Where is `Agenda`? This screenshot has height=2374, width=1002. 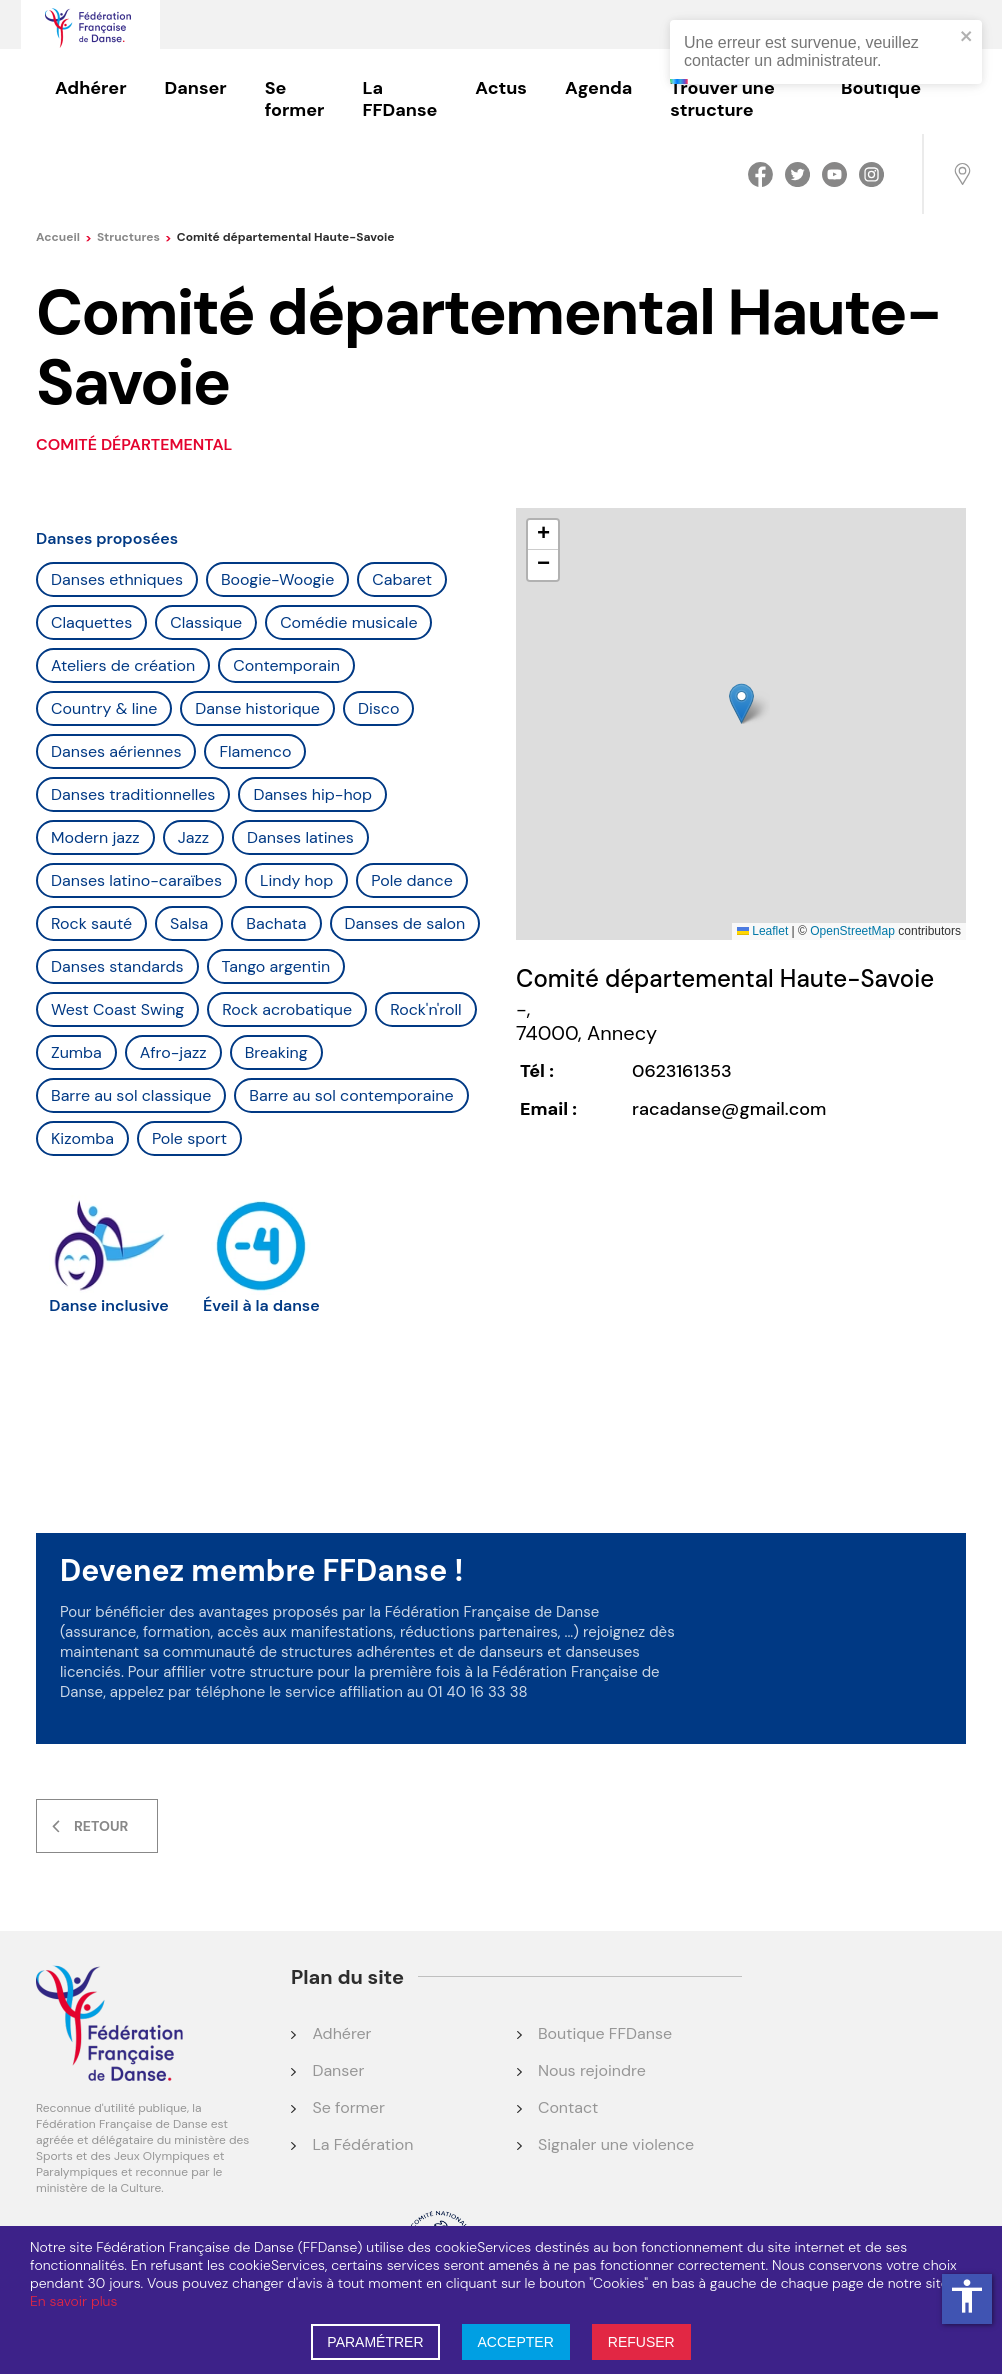 Agenda is located at coordinates (598, 88).